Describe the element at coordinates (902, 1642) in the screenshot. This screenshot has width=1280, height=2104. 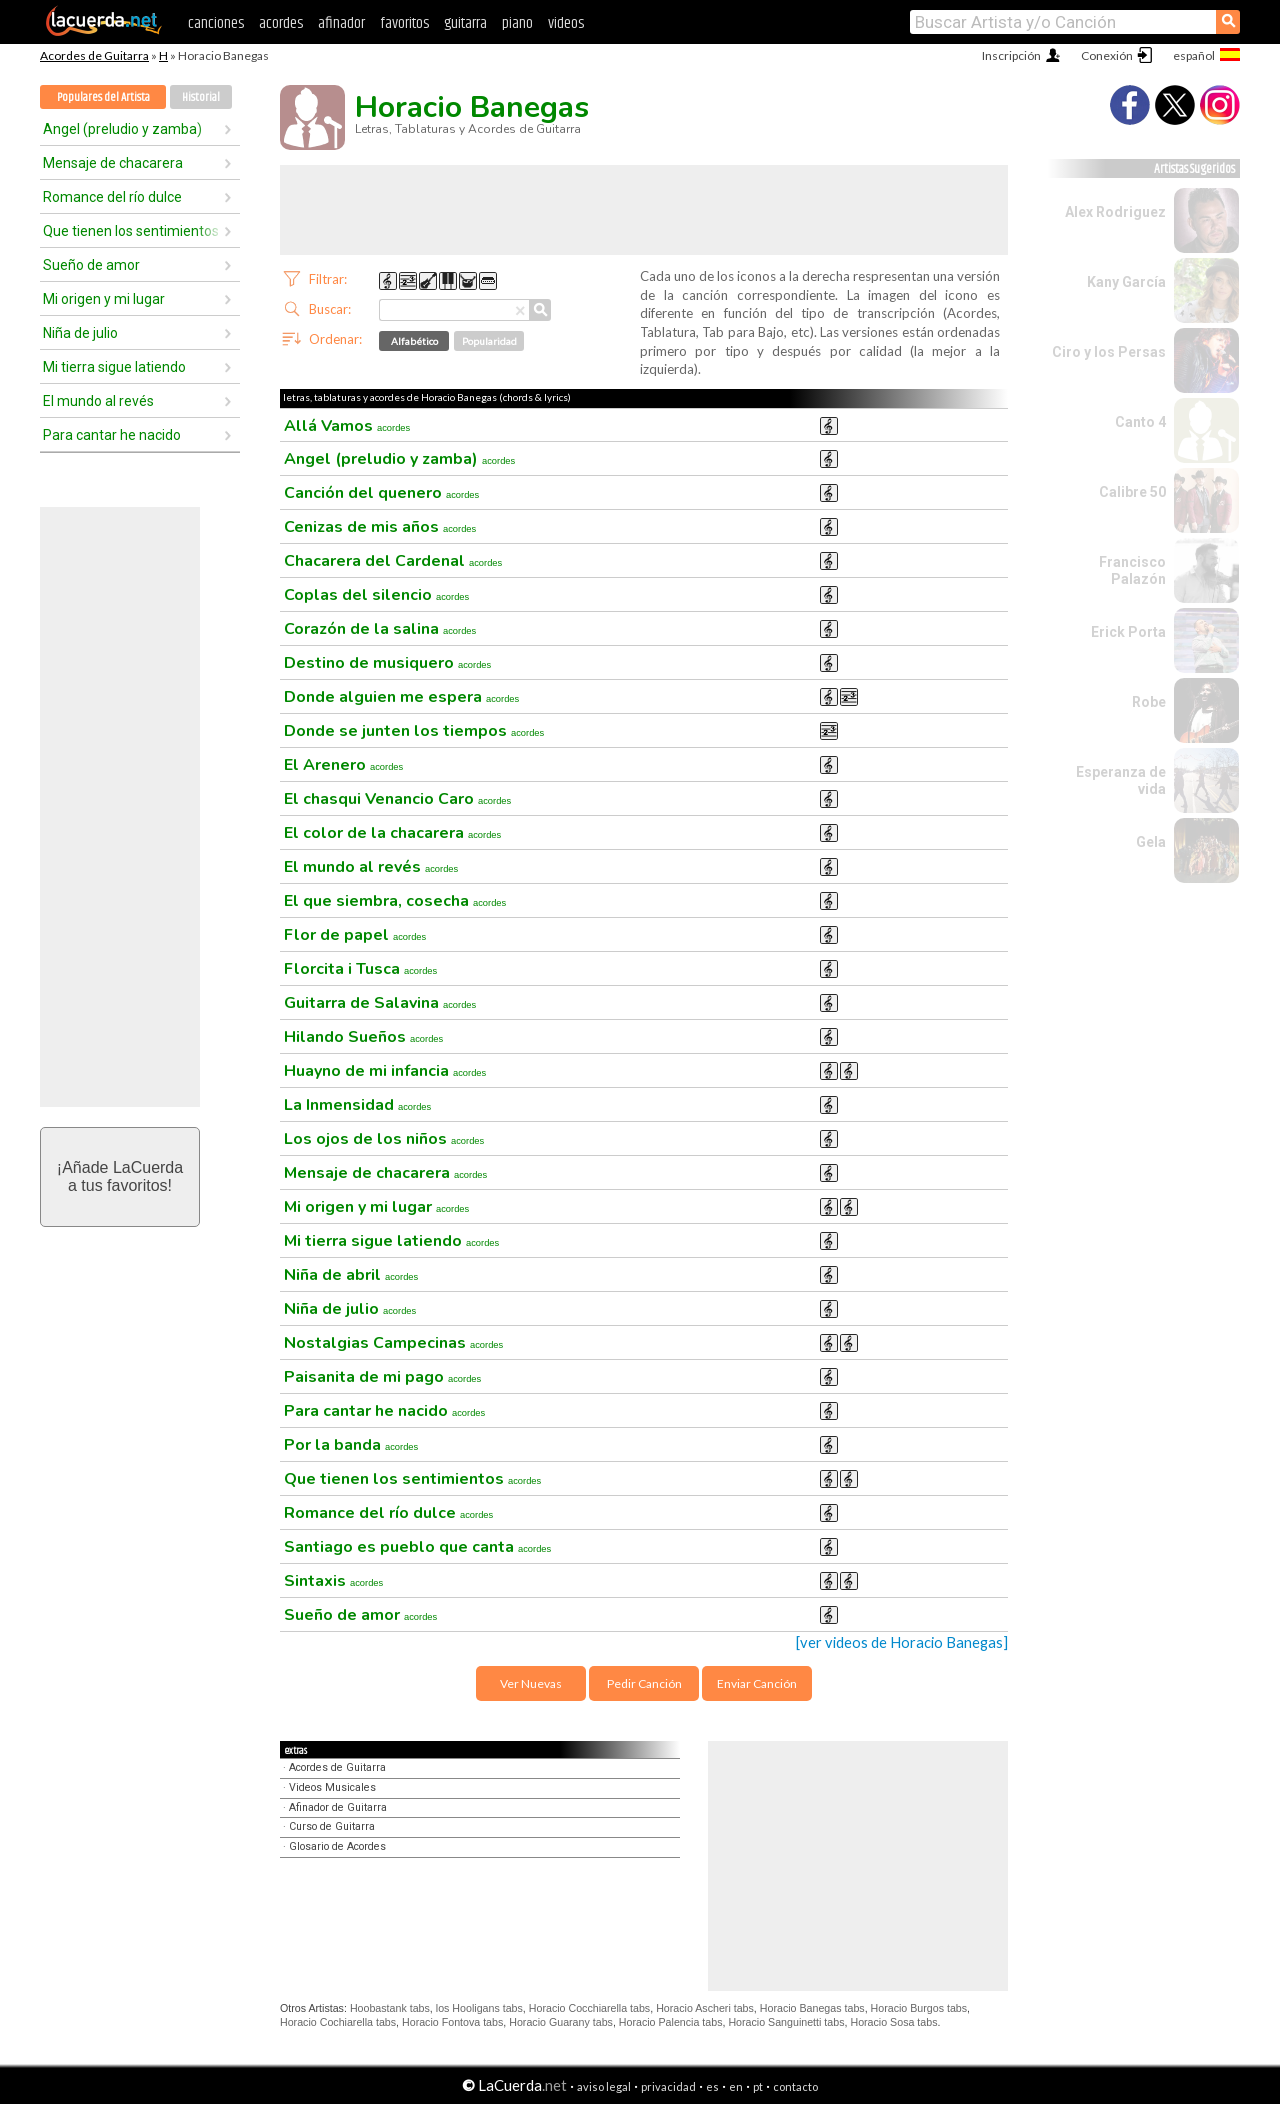
I see `[ver videos de Horacio Banegas]` at that location.